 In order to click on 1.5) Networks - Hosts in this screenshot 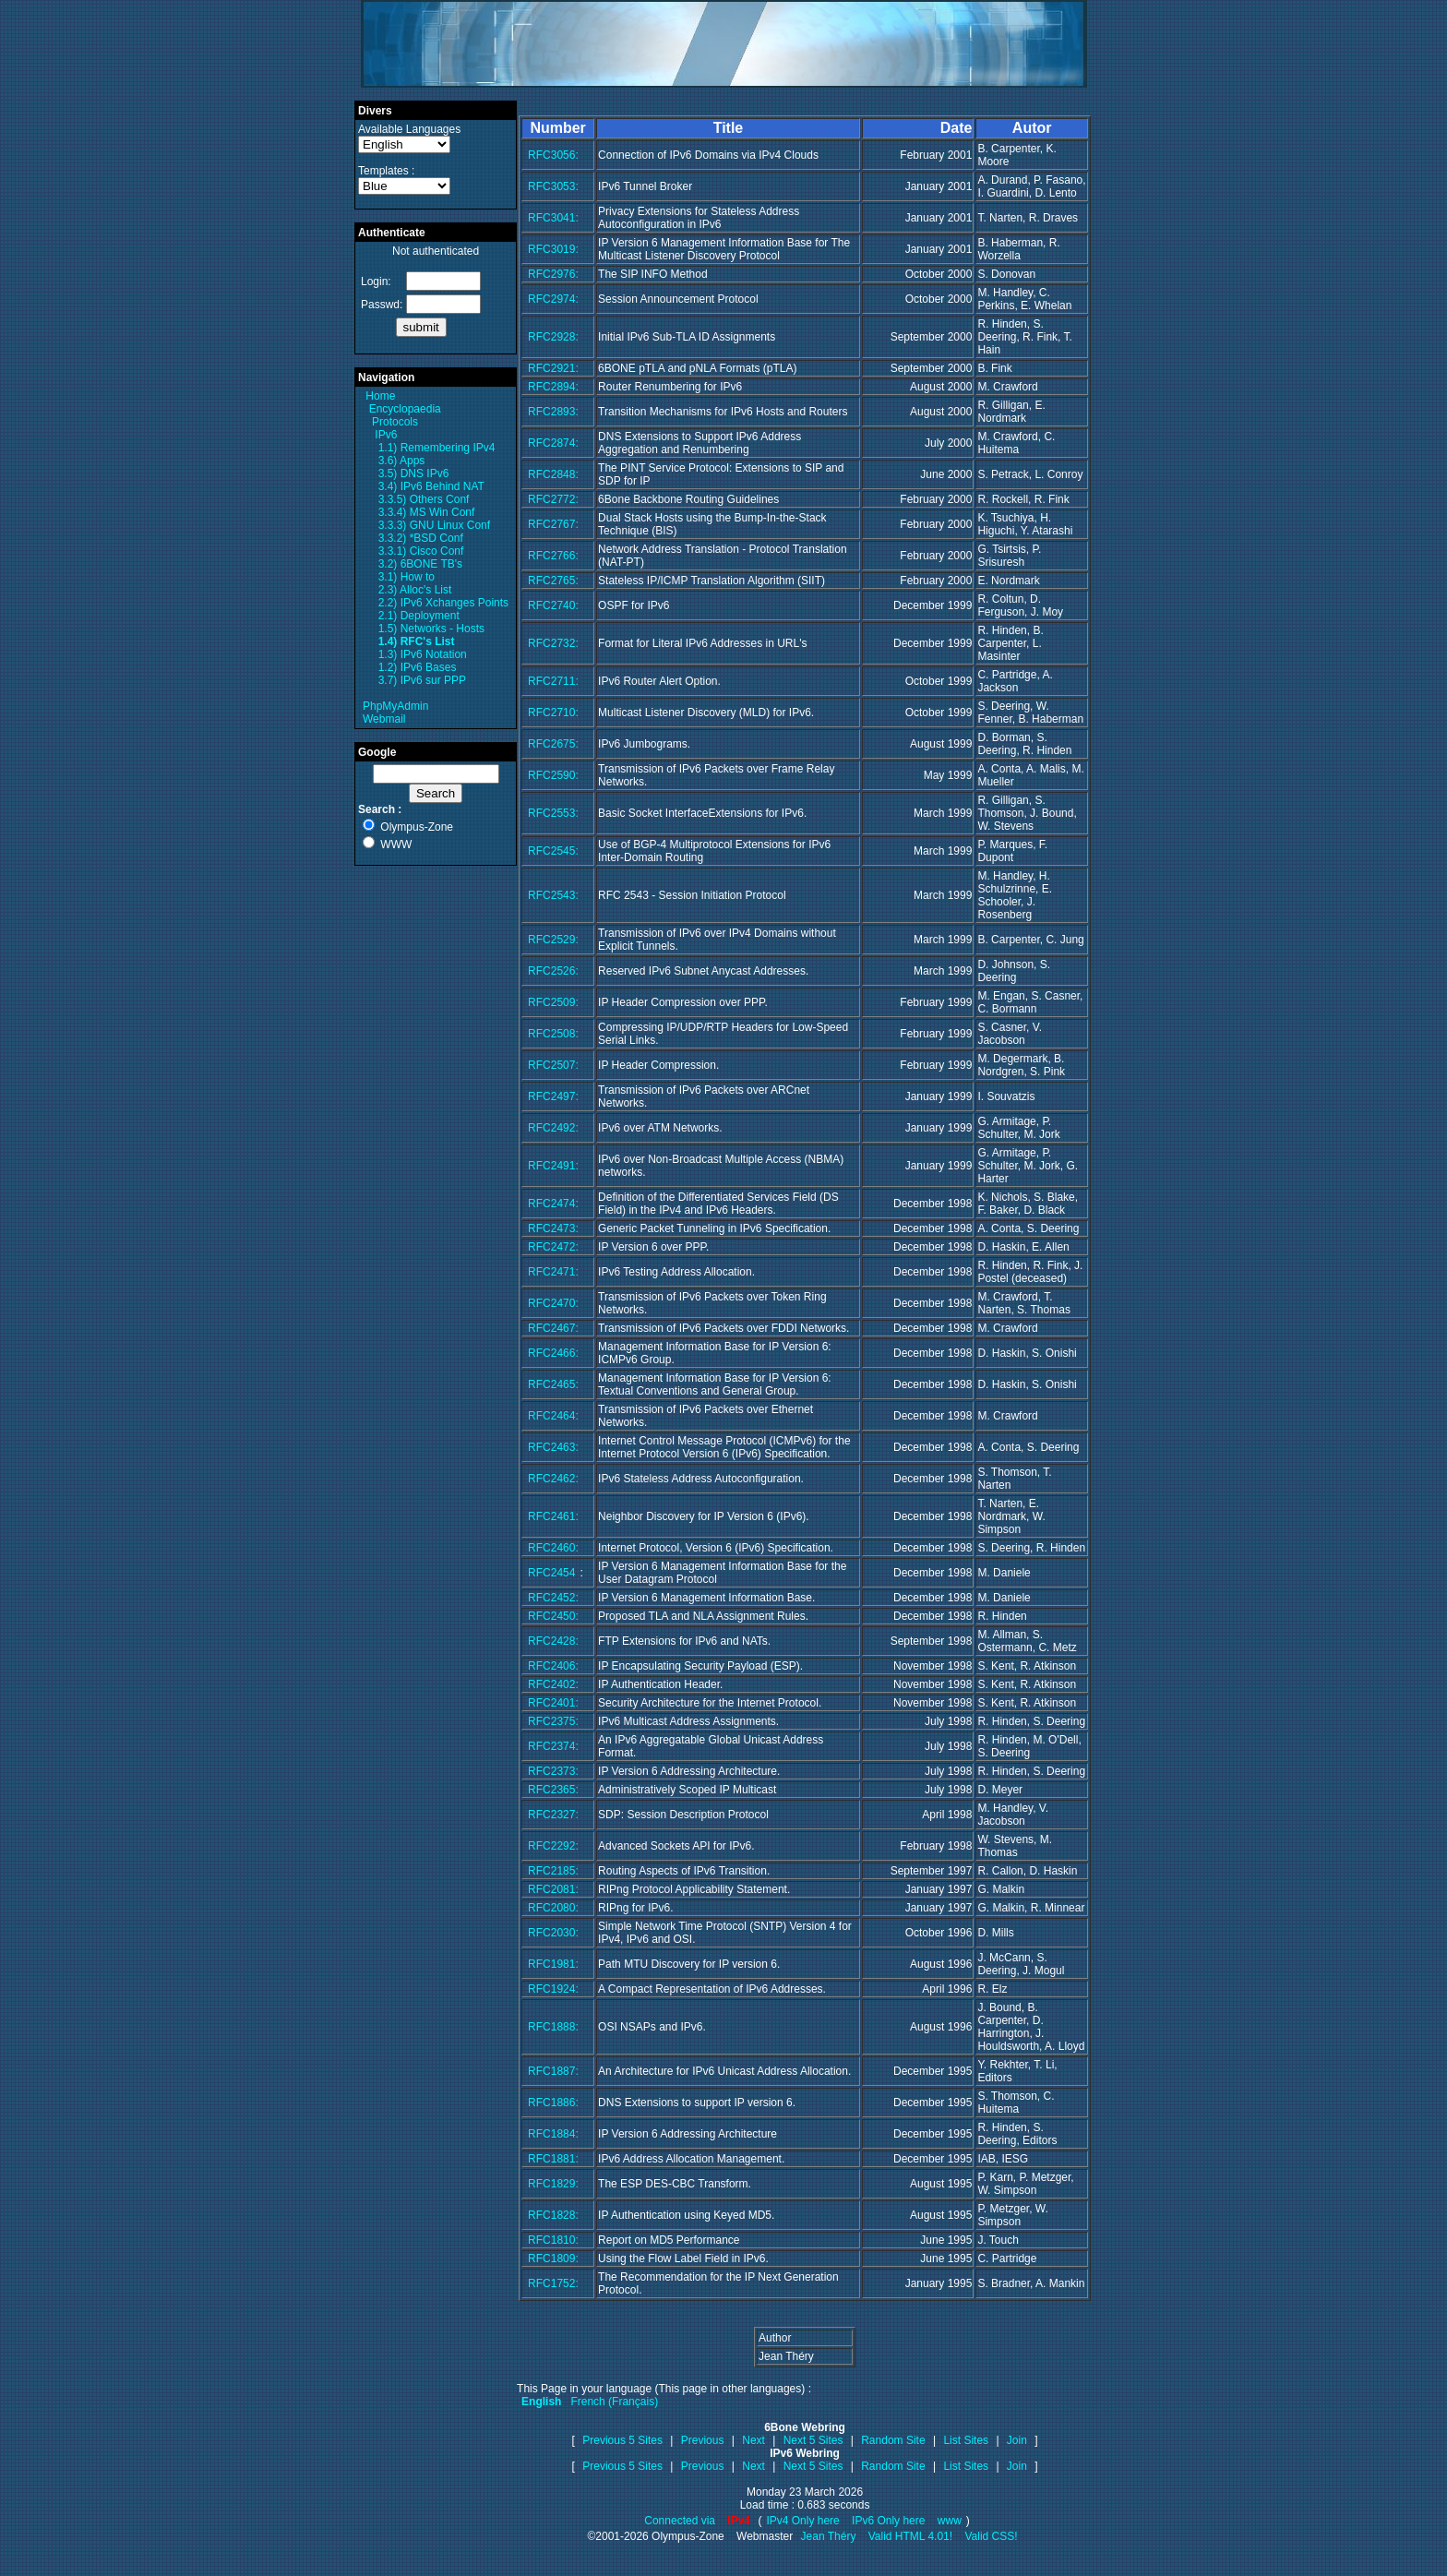, I will do `click(431, 628)`.